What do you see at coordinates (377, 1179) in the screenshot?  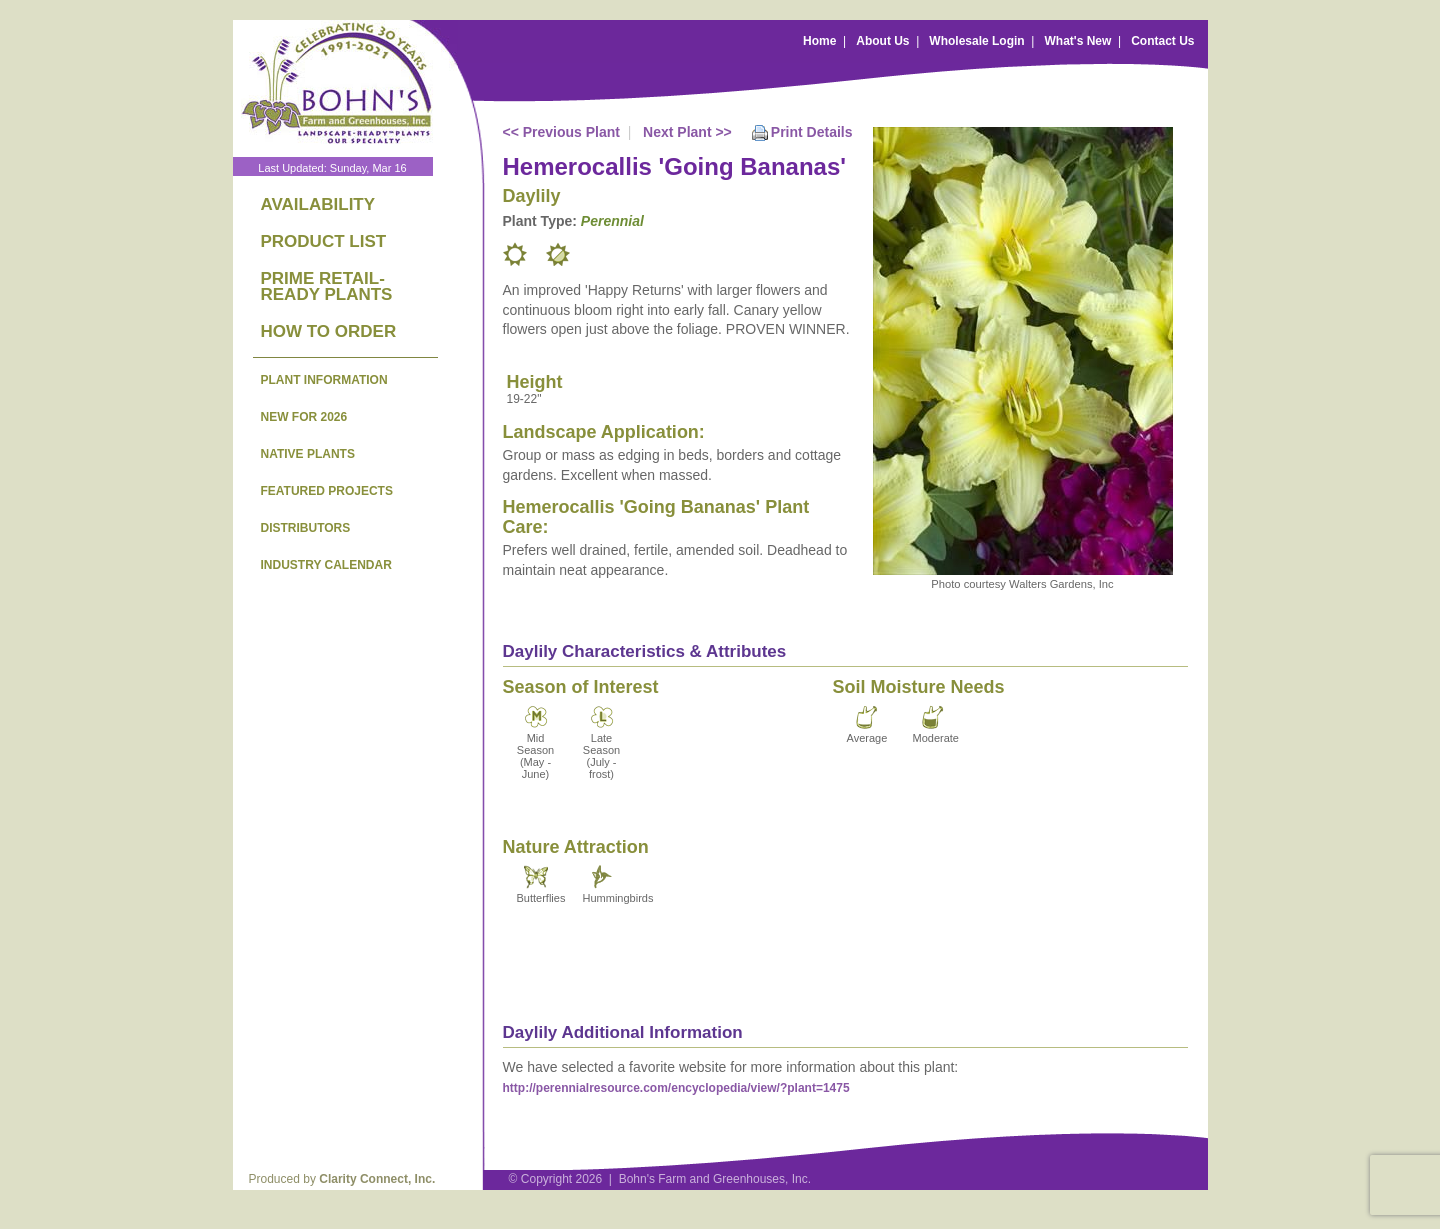 I see `Clarity Connect, Inc.` at bounding box center [377, 1179].